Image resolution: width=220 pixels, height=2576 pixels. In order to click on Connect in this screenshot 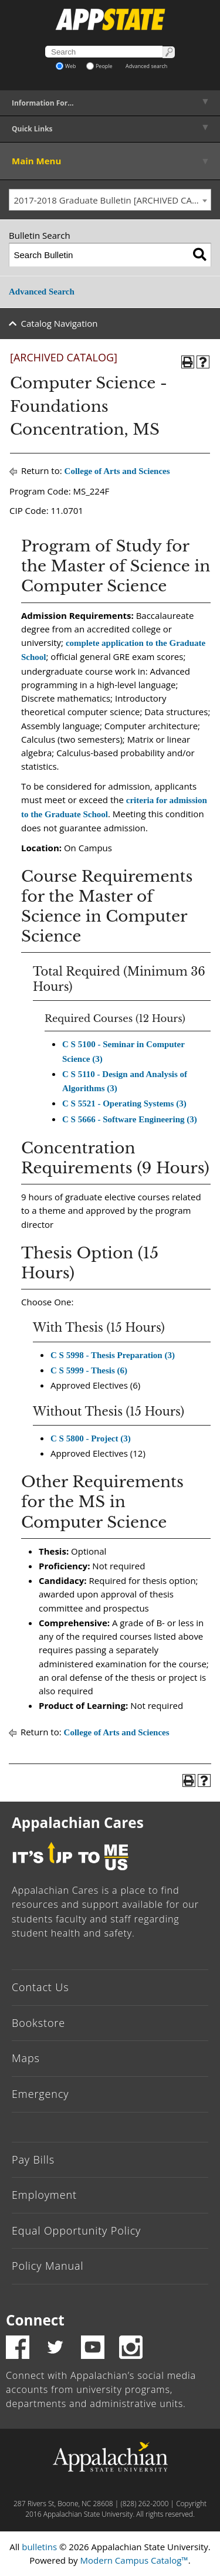, I will do `click(35, 2320)`.